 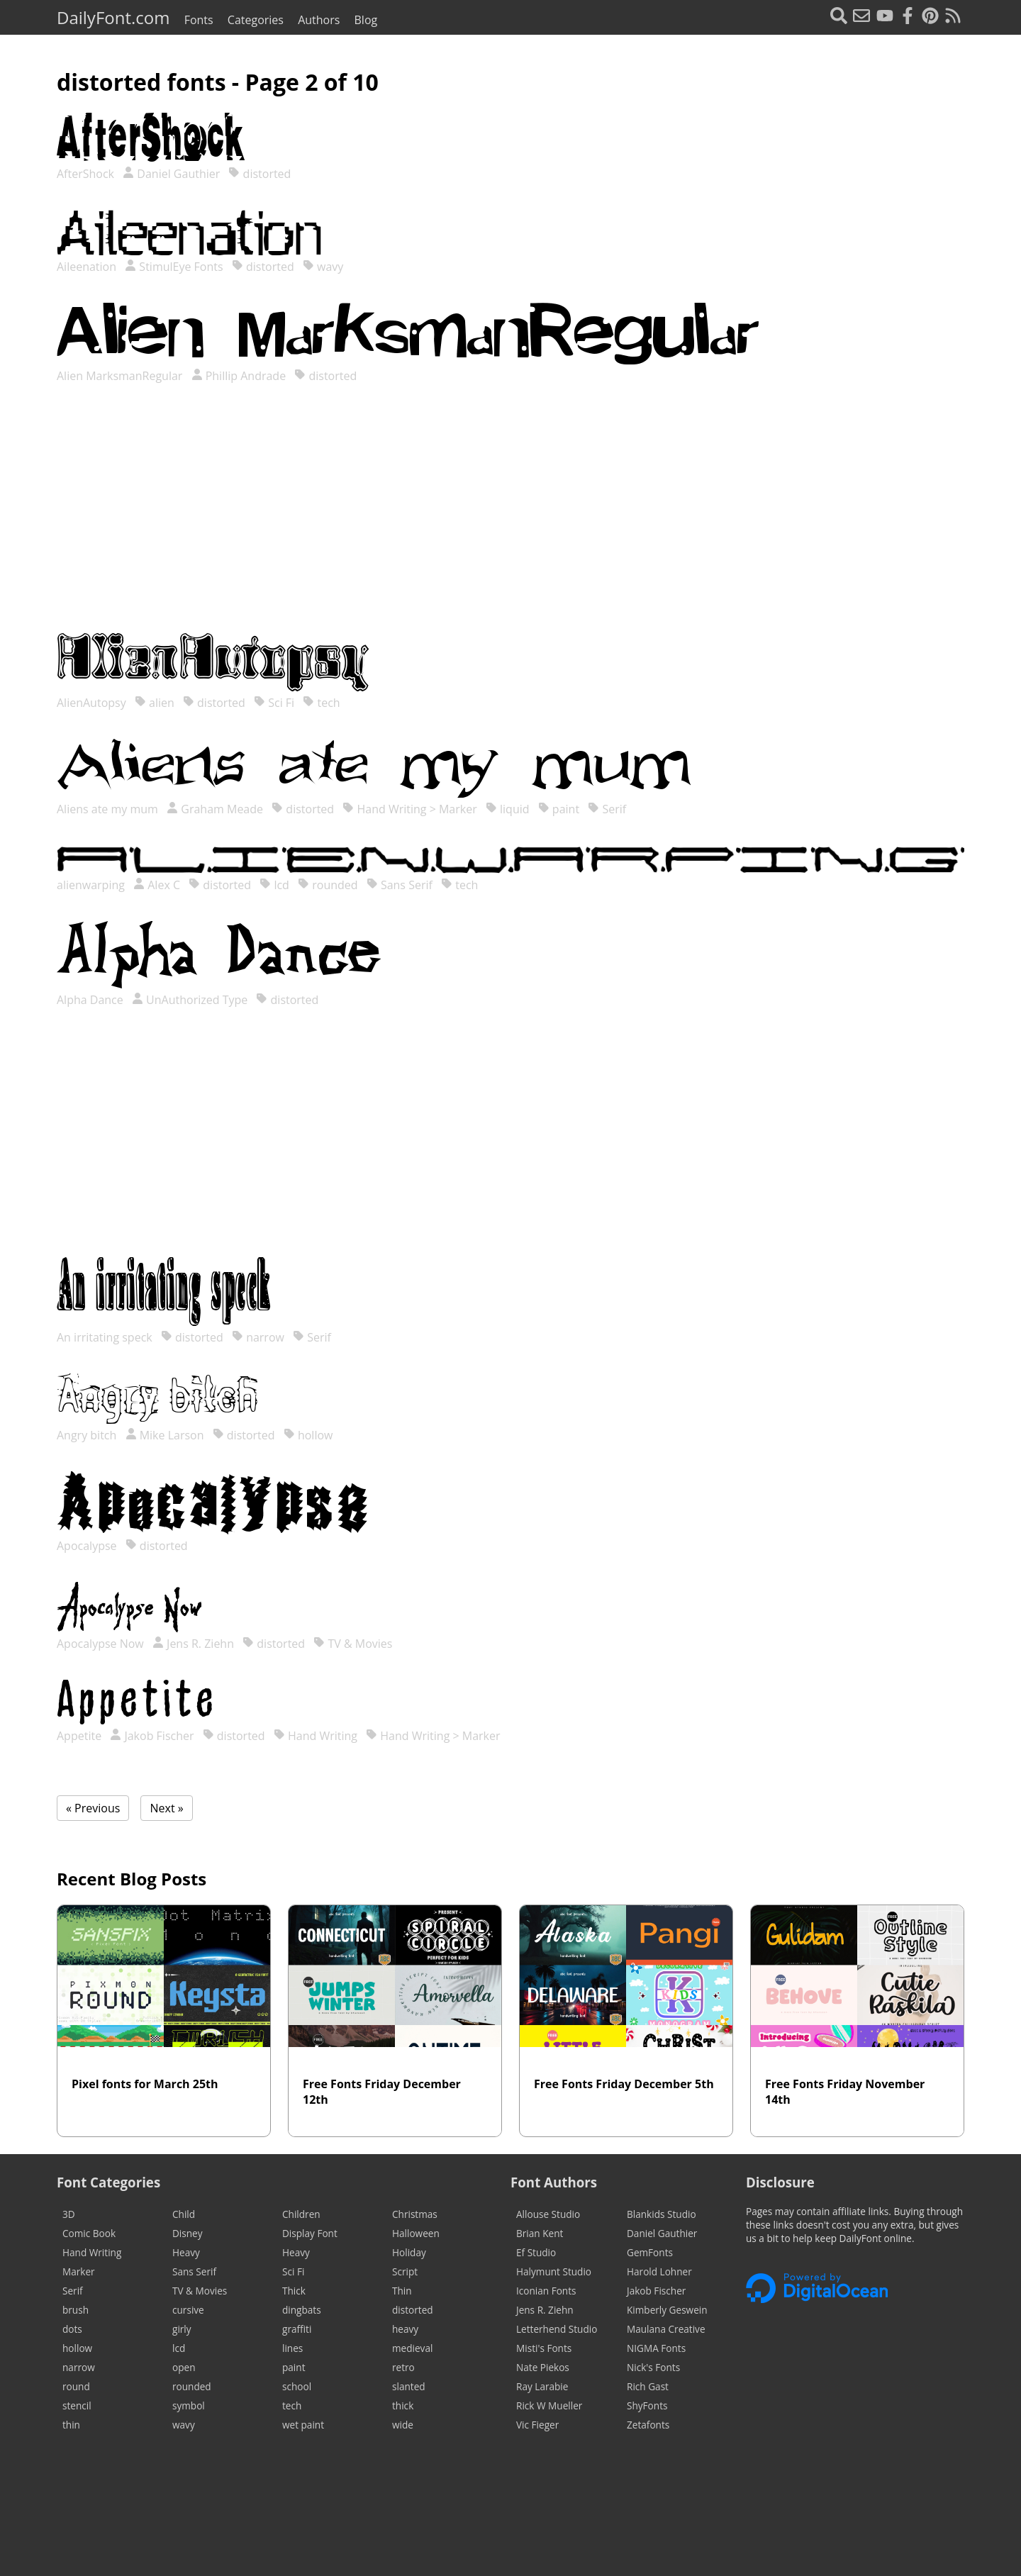 What do you see at coordinates (68, 2214) in the screenshot?
I see `3D` at bounding box center [68, 2214].